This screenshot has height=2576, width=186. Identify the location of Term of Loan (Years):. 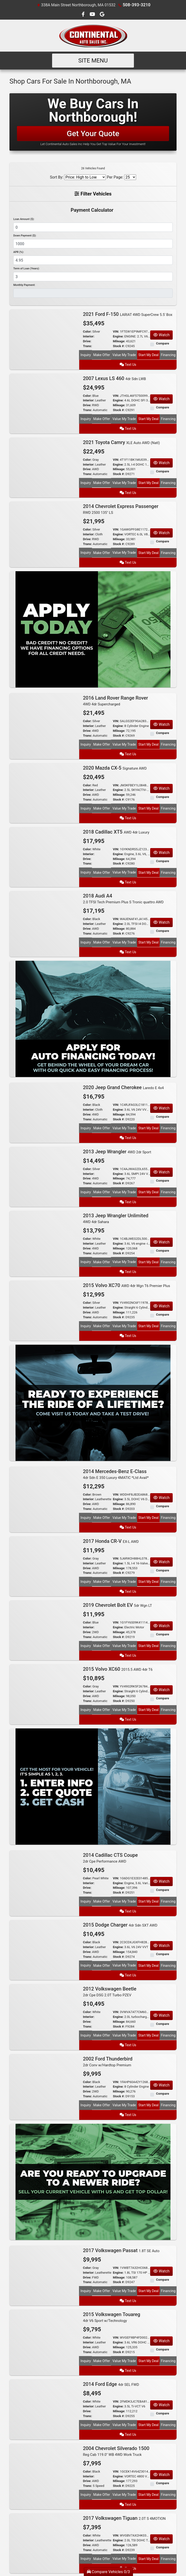
(26, 268).